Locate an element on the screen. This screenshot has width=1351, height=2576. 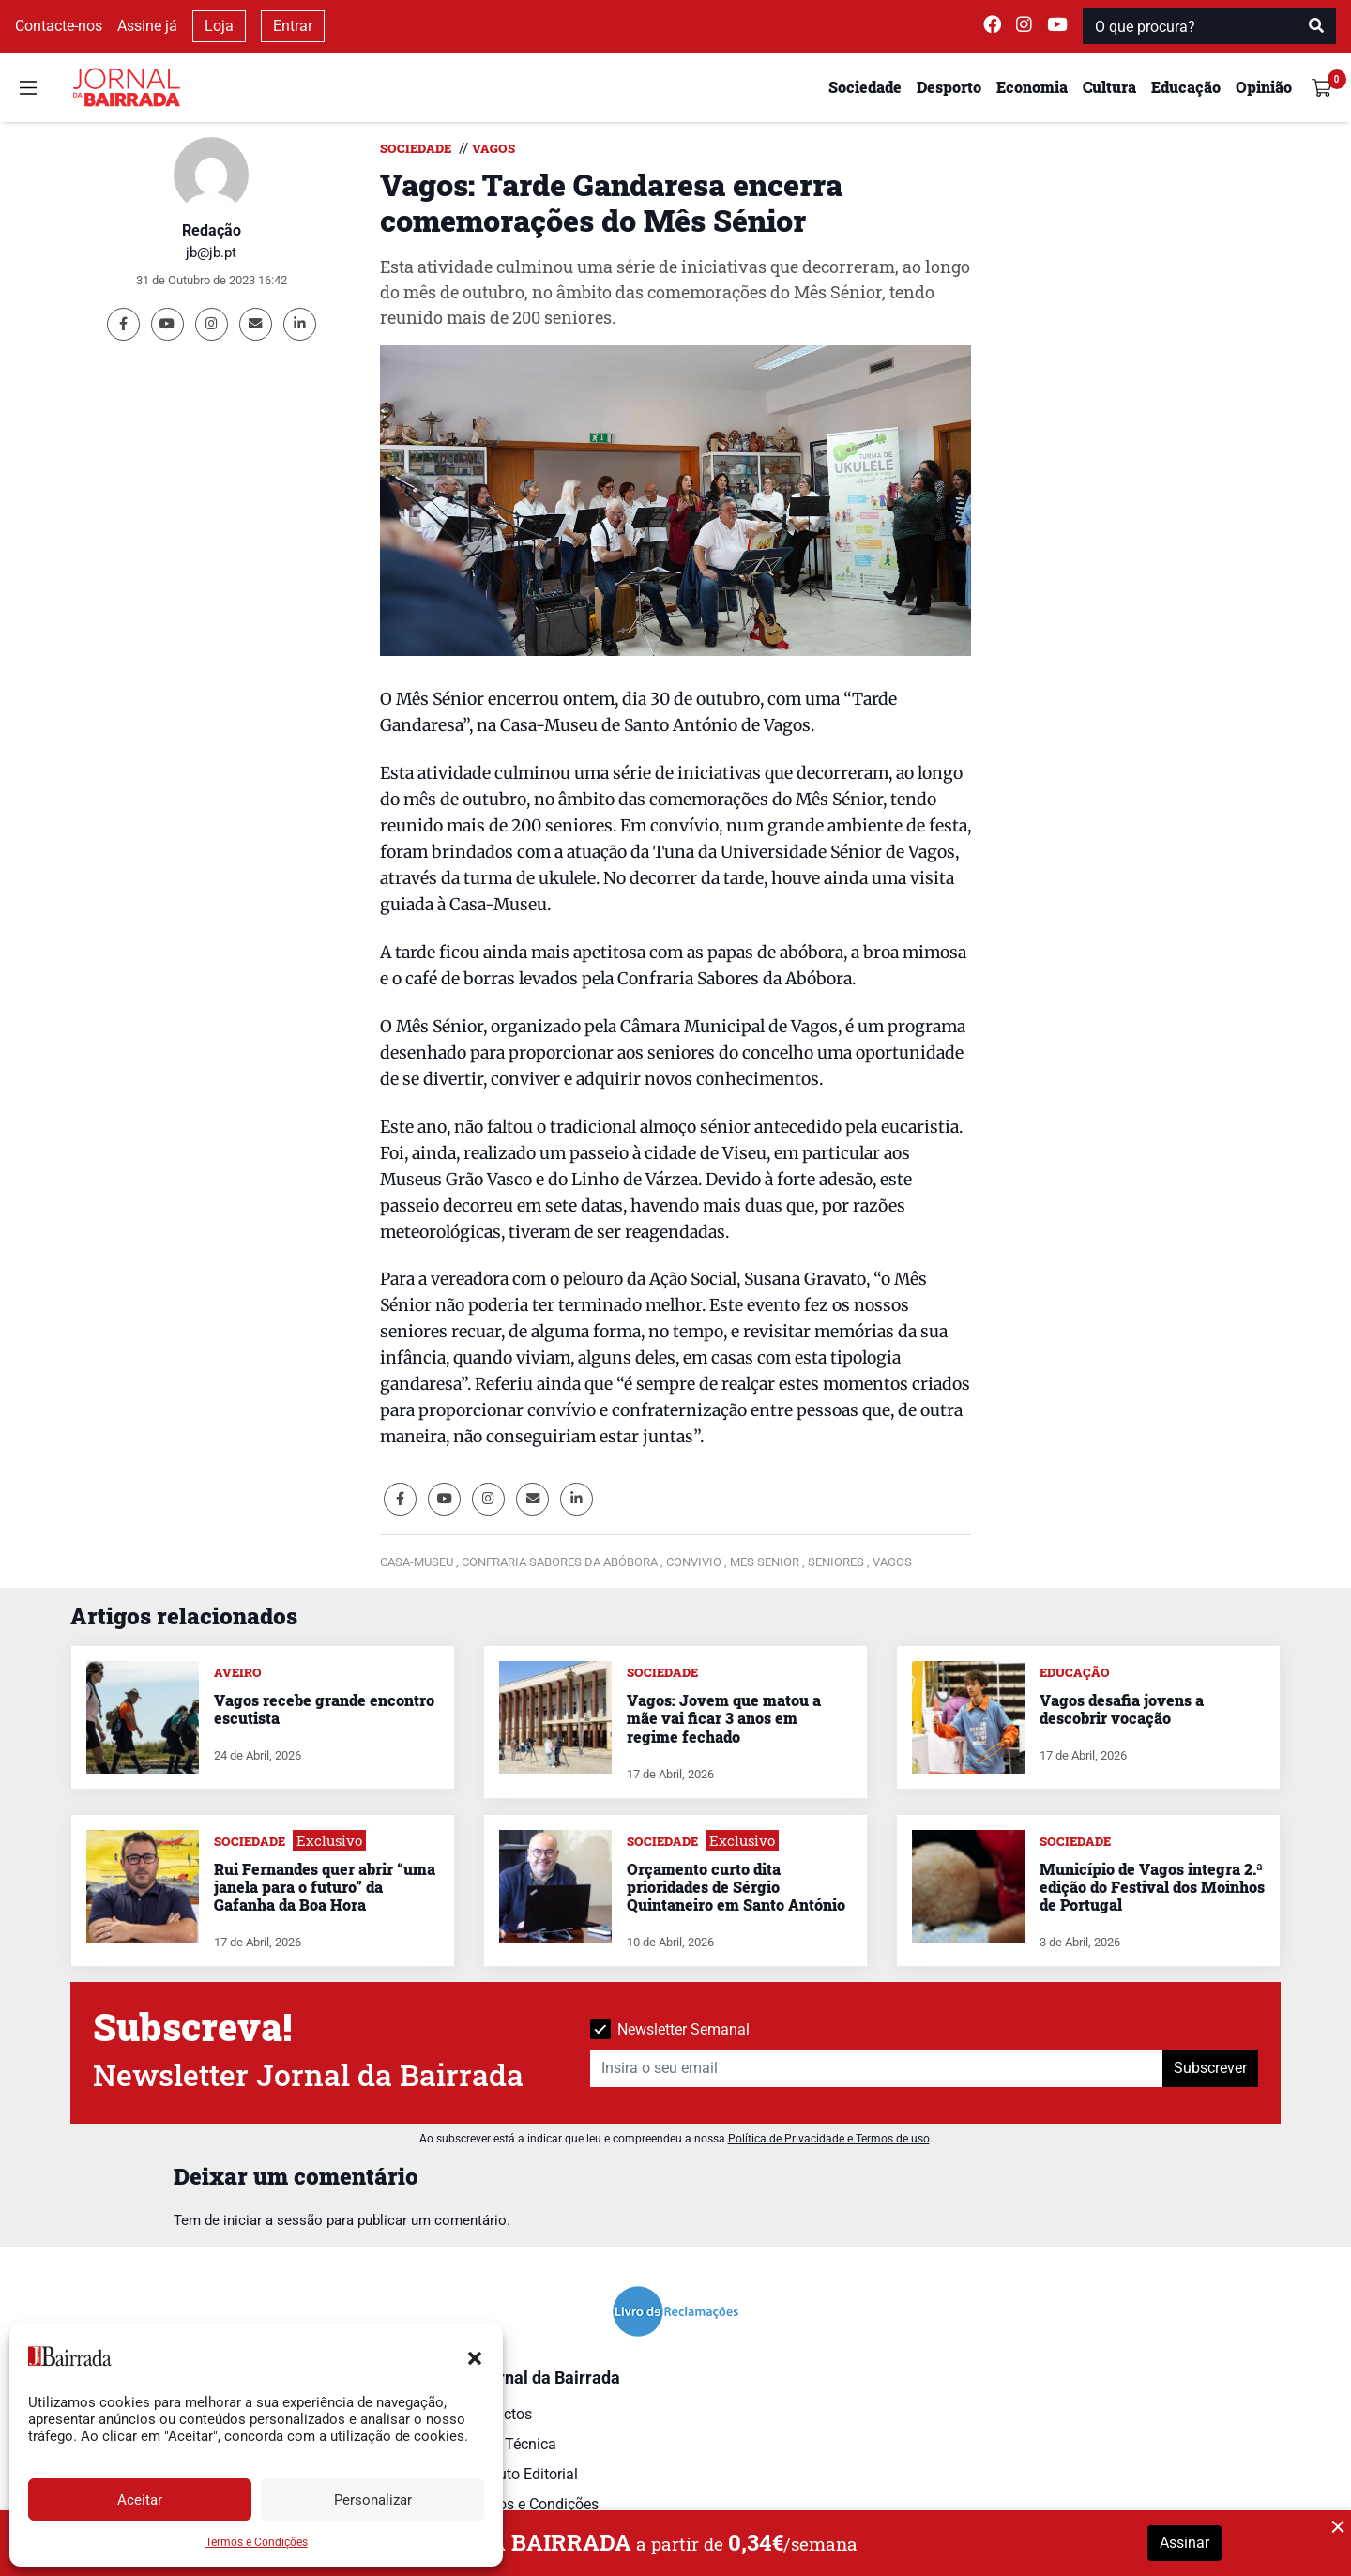
Subscrever is located at coordinates (1210, 2068).